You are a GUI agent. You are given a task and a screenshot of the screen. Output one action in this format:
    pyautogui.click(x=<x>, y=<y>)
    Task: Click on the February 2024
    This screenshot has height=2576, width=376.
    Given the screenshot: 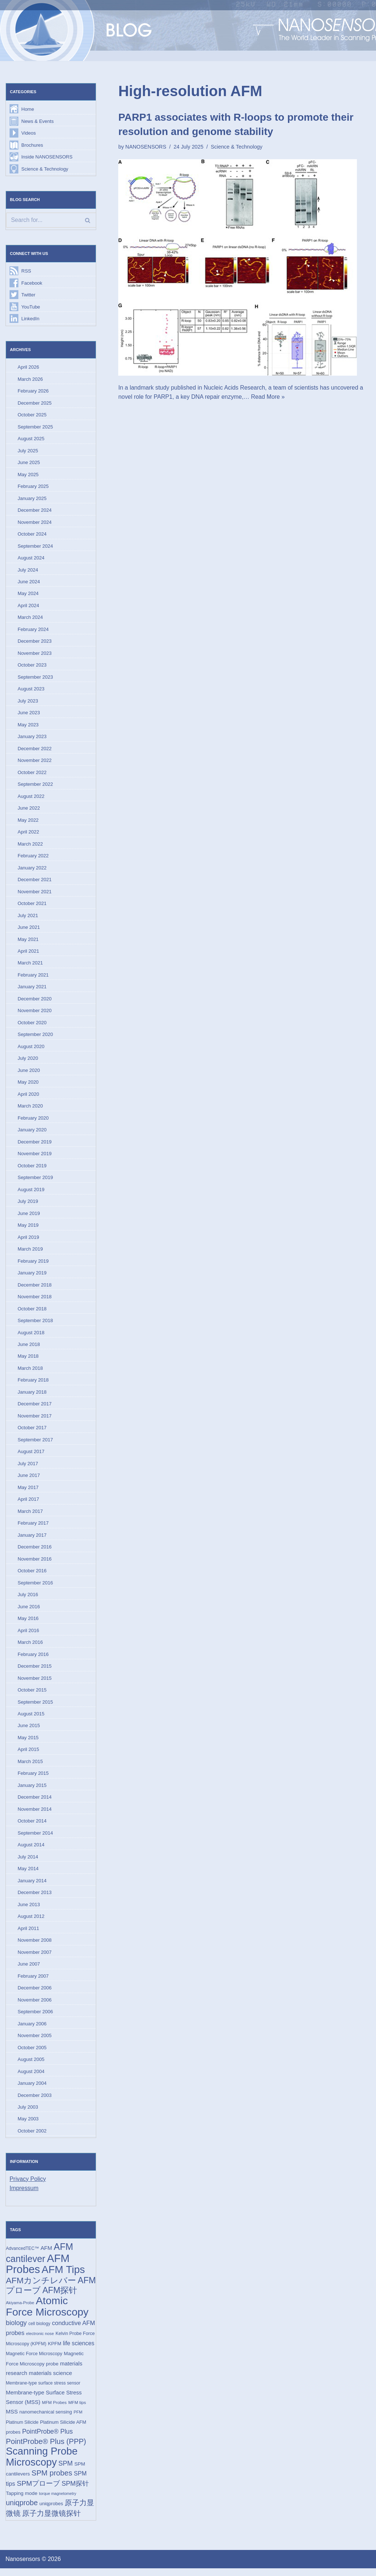 What is the action you would take?
    pyautogui.click(x=33, y=631)
    